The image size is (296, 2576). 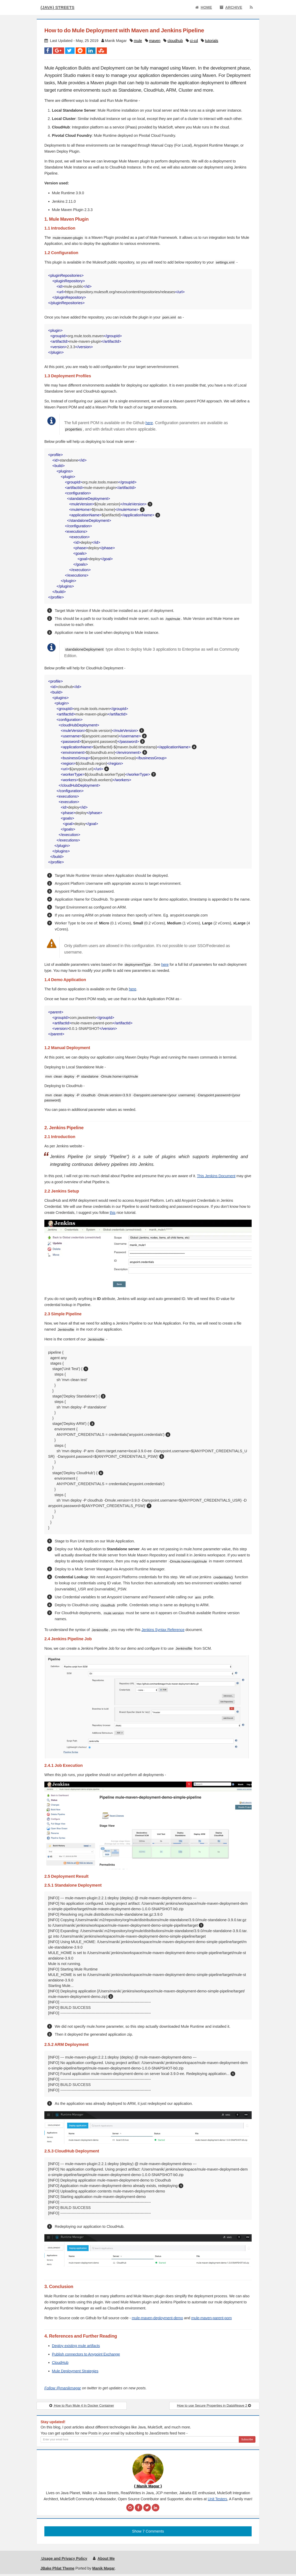 What do you see at coordinates (60, 2362) in the screenshot?
I see `CloudHub` at bounding box center [60, 2362].